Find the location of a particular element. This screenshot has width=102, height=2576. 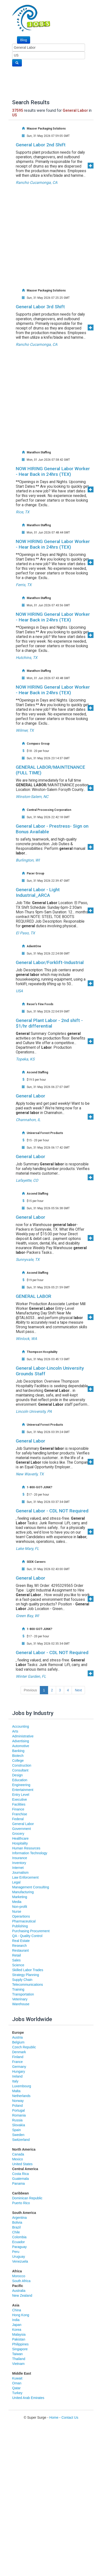

Peru is located at coordinates (15, 2252).